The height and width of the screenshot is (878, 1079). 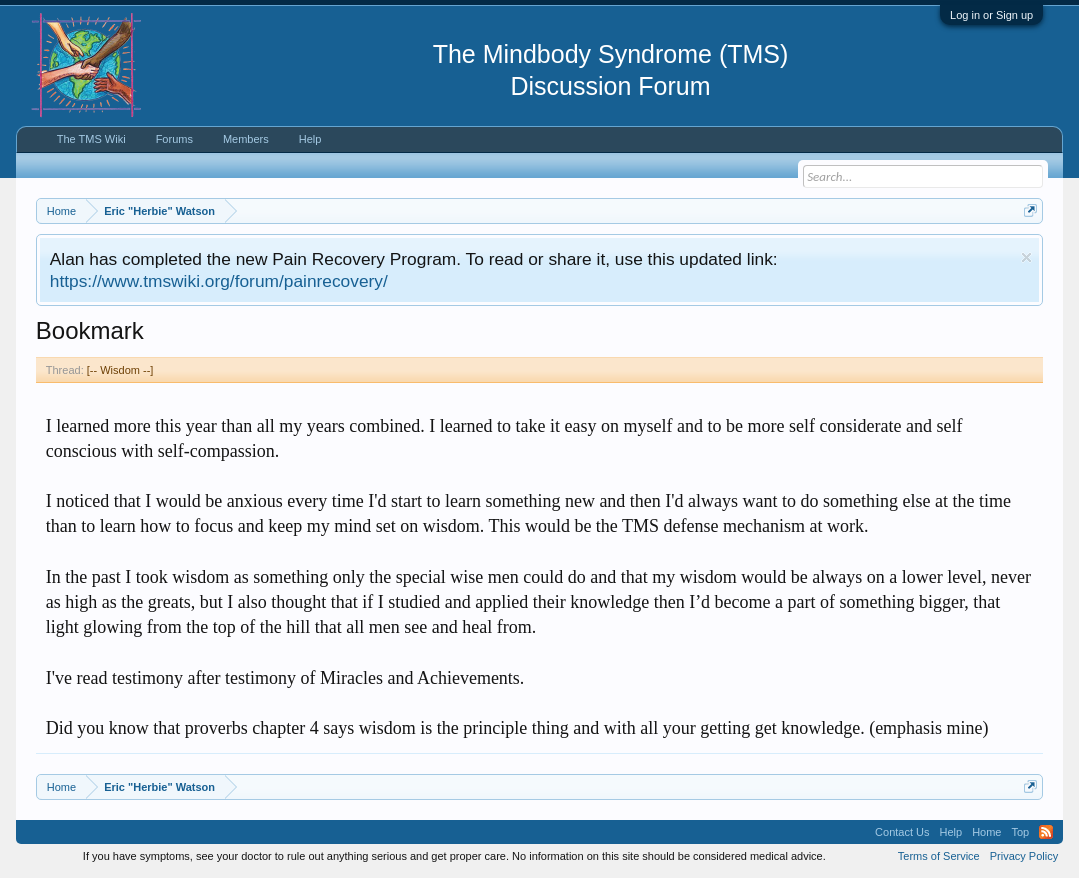 What do you see at coordinates (1020, 832) in the screenshot?
I see `Top` at bounding box center [1020, 832].